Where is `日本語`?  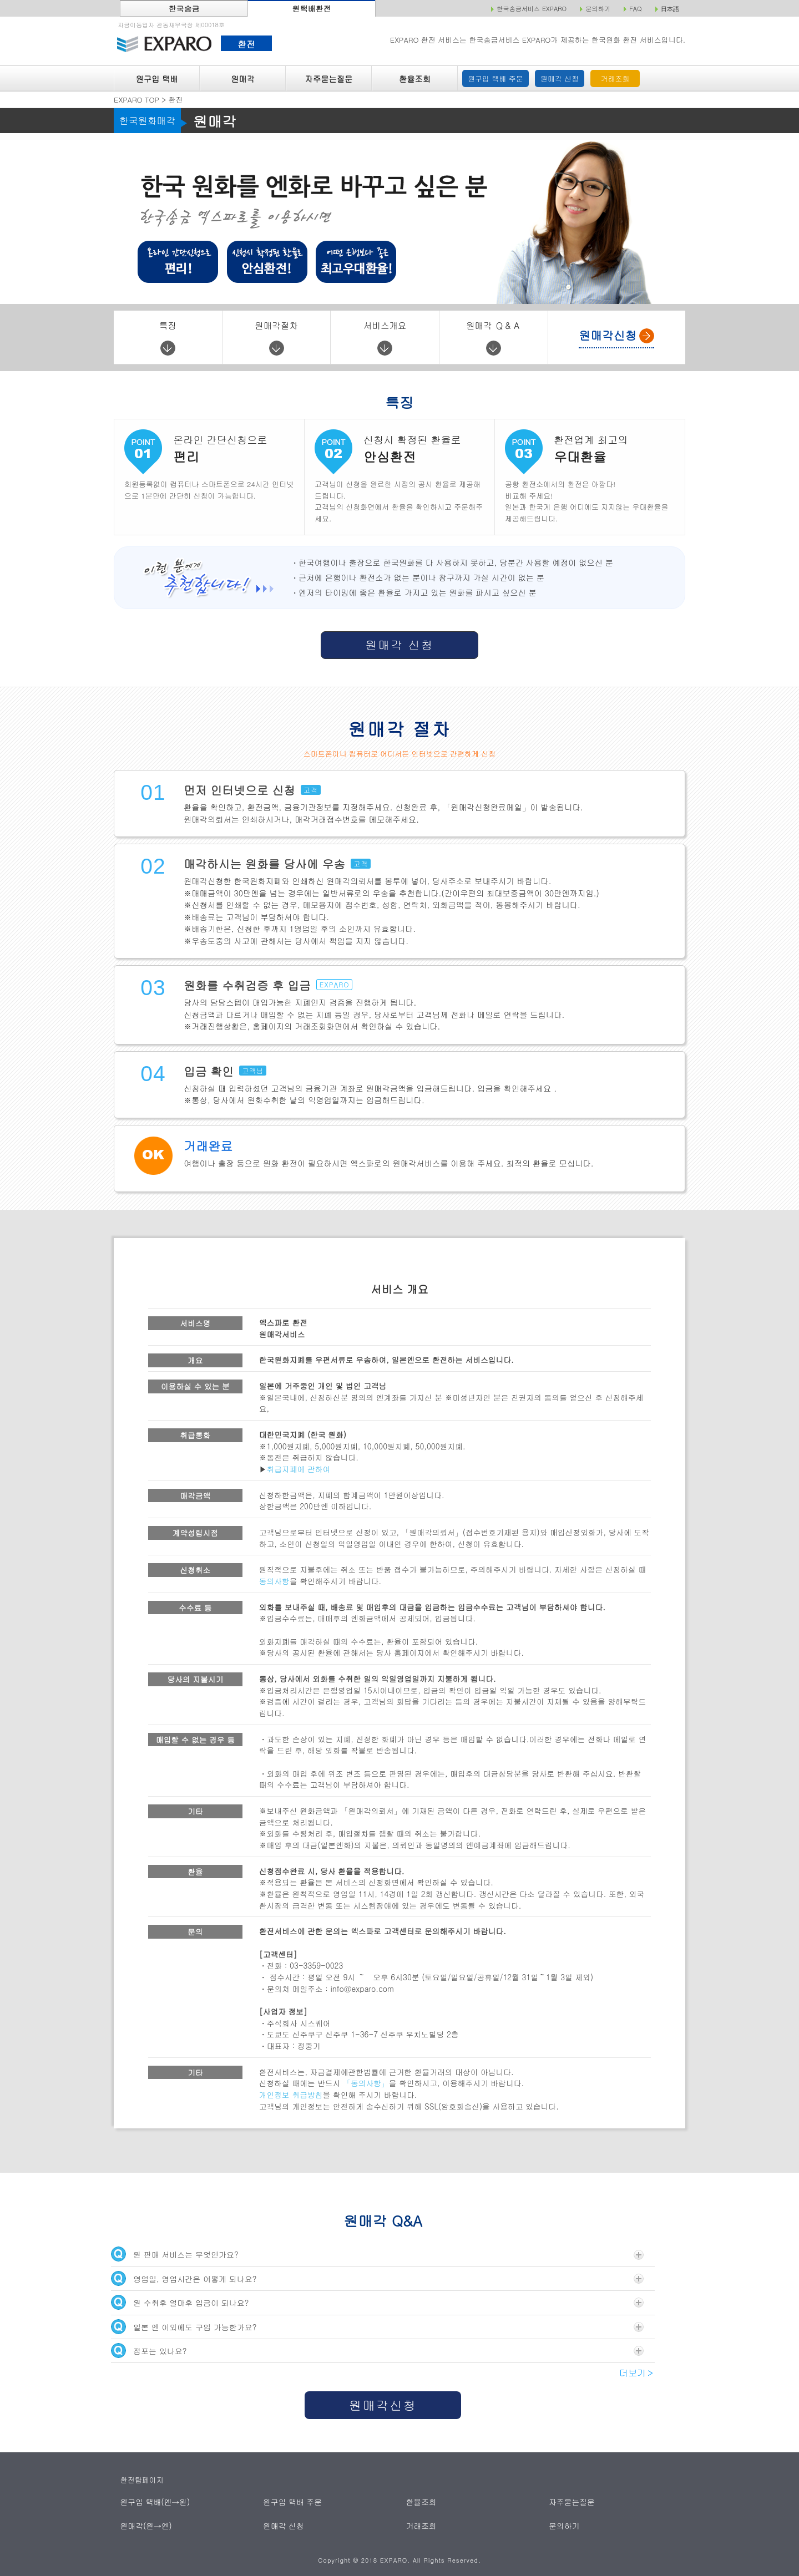 日本語 is located at coordinates (670, 9).